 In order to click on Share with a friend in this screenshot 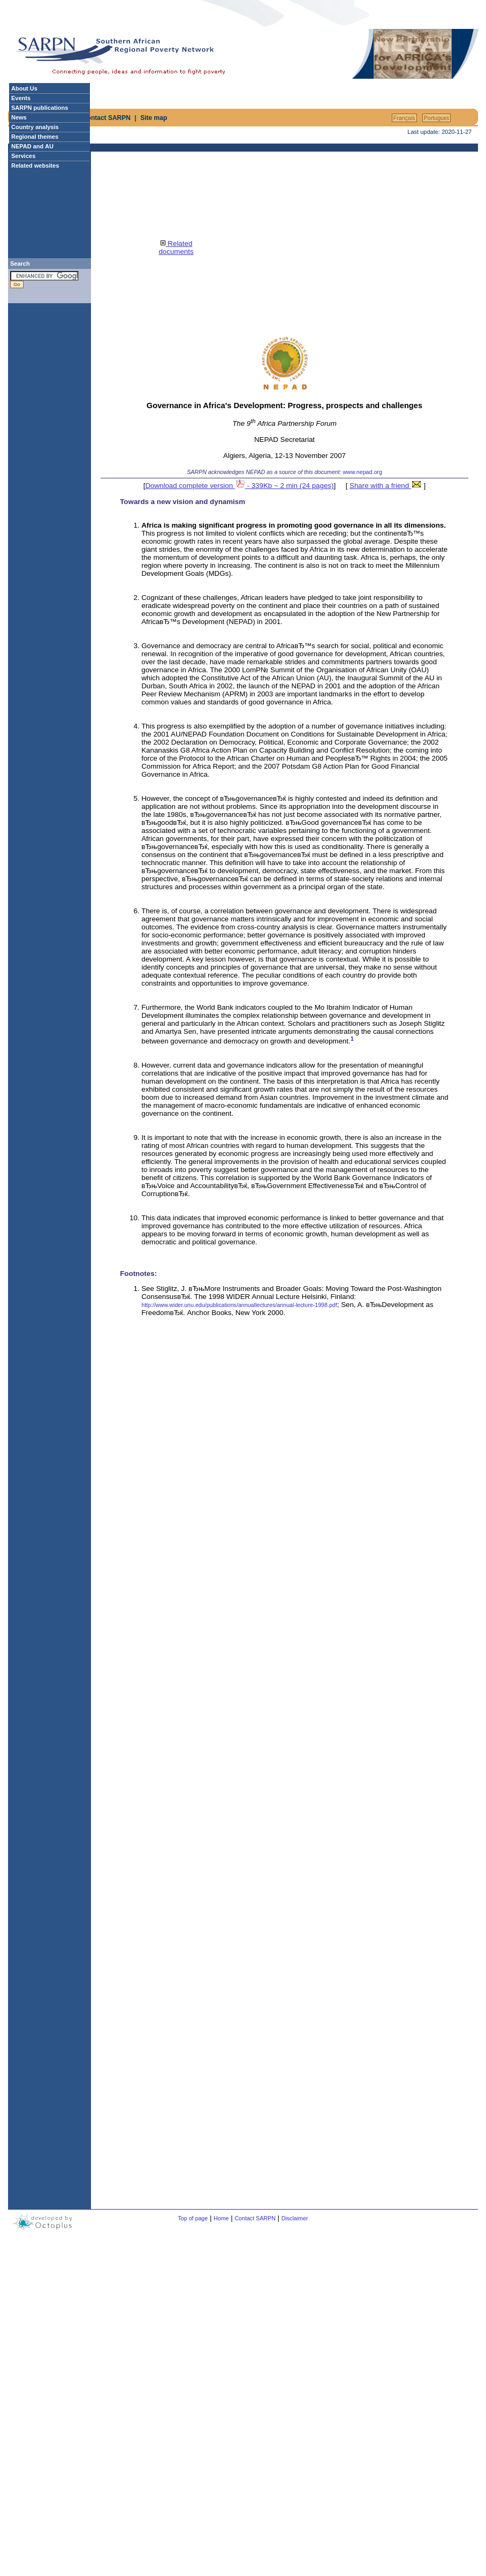, I will do `click(386, 486)`.